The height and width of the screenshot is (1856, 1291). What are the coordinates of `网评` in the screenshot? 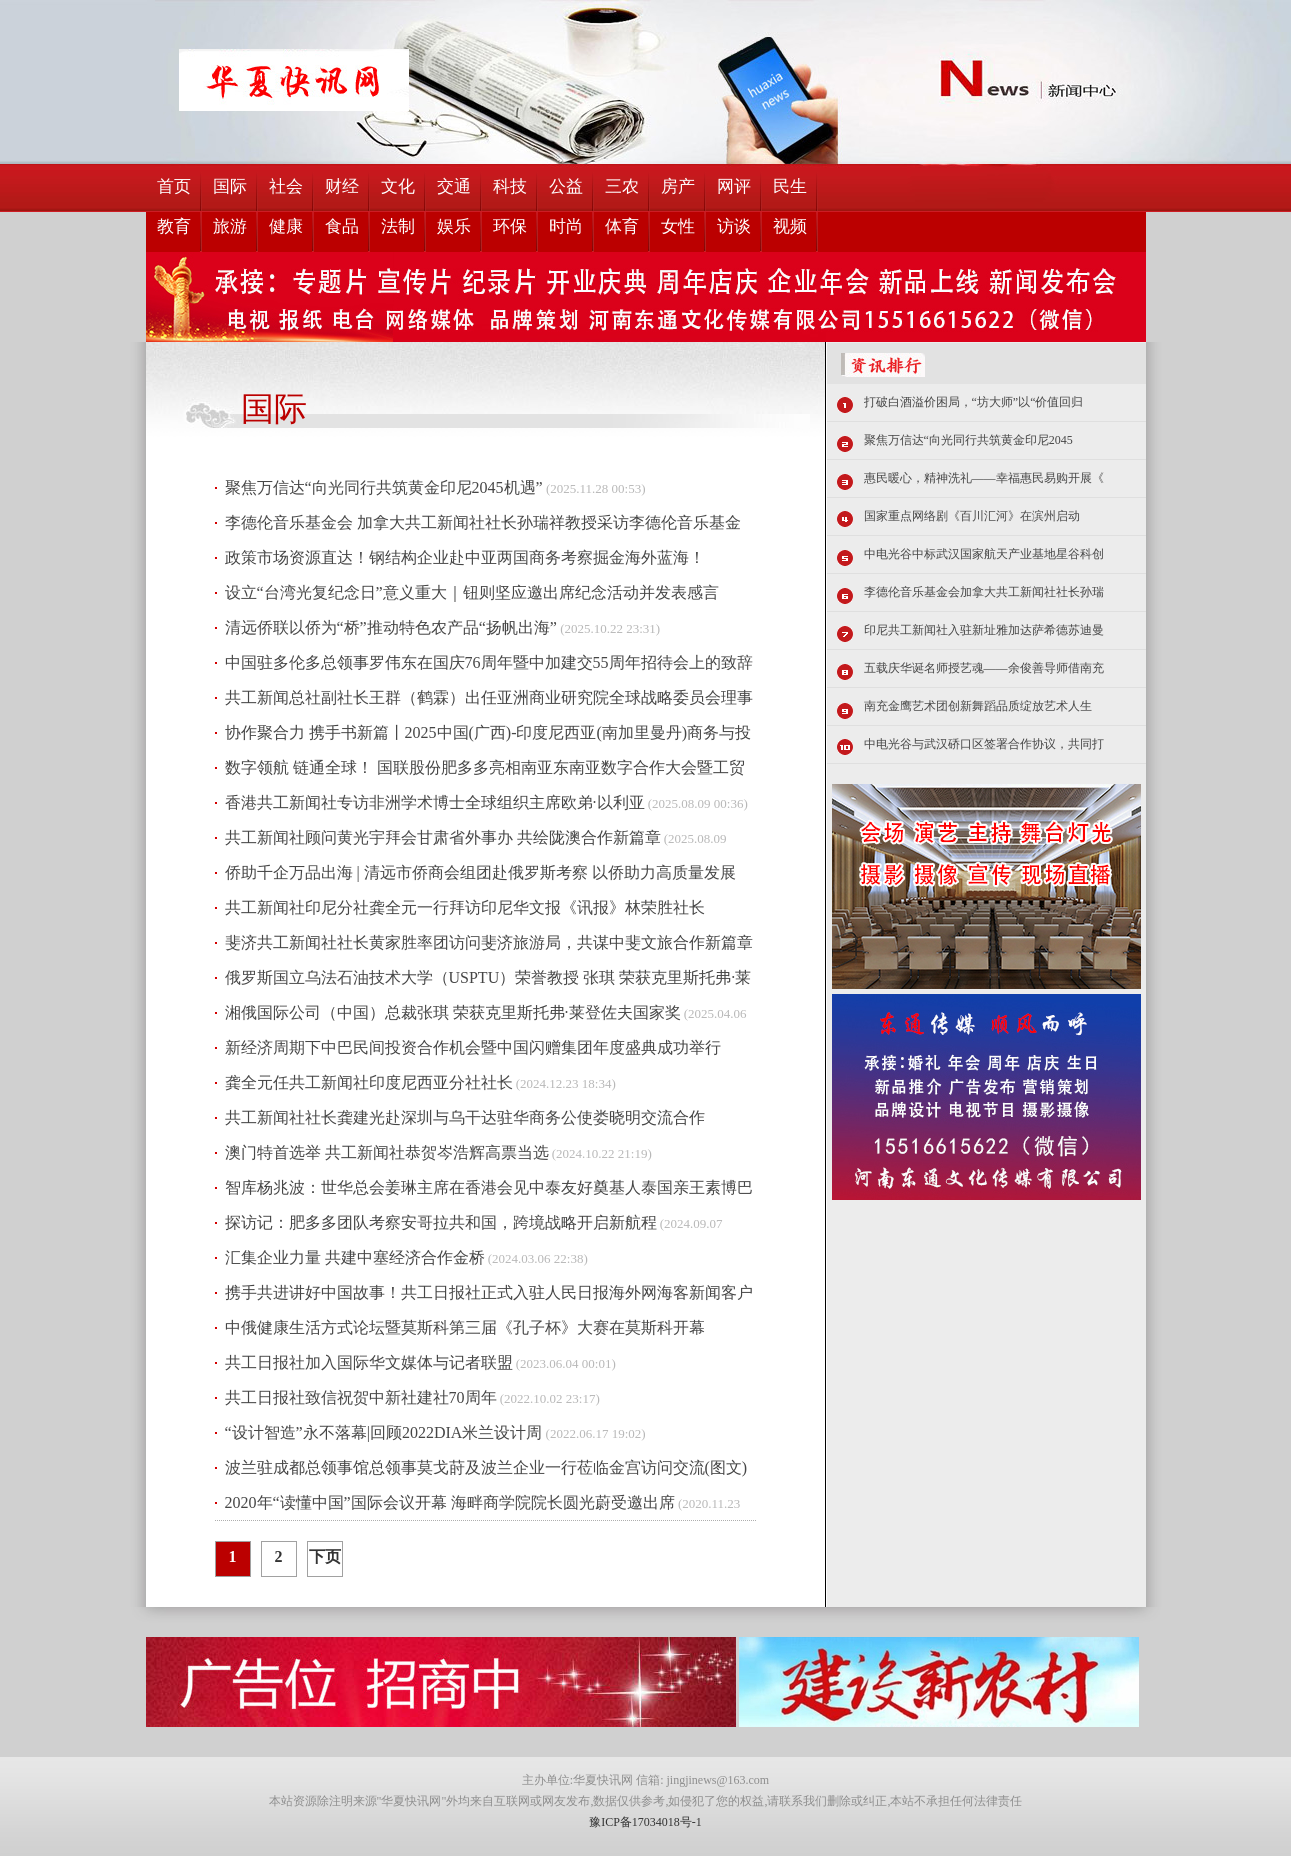 It's located at (734, 186).